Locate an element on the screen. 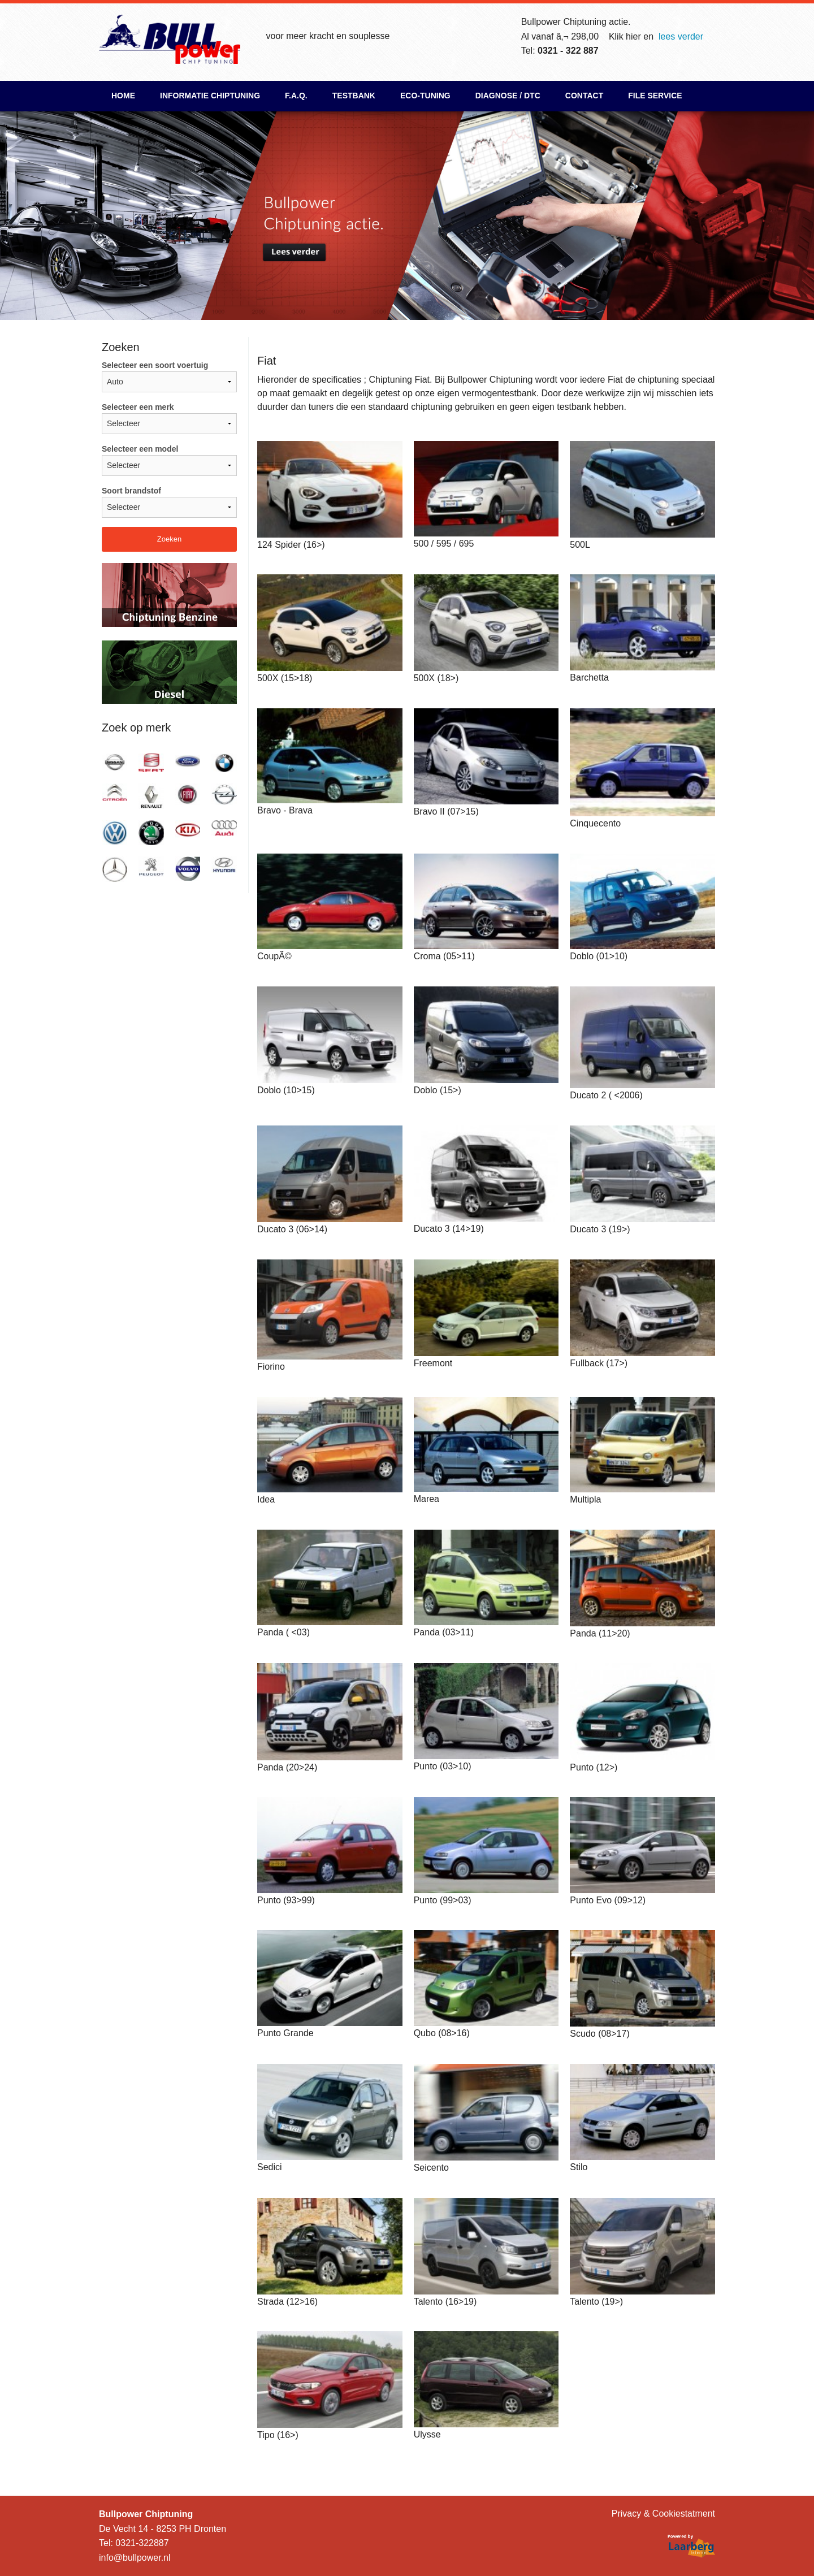  Diagnose / DTC is located at coordinates (507, 95).